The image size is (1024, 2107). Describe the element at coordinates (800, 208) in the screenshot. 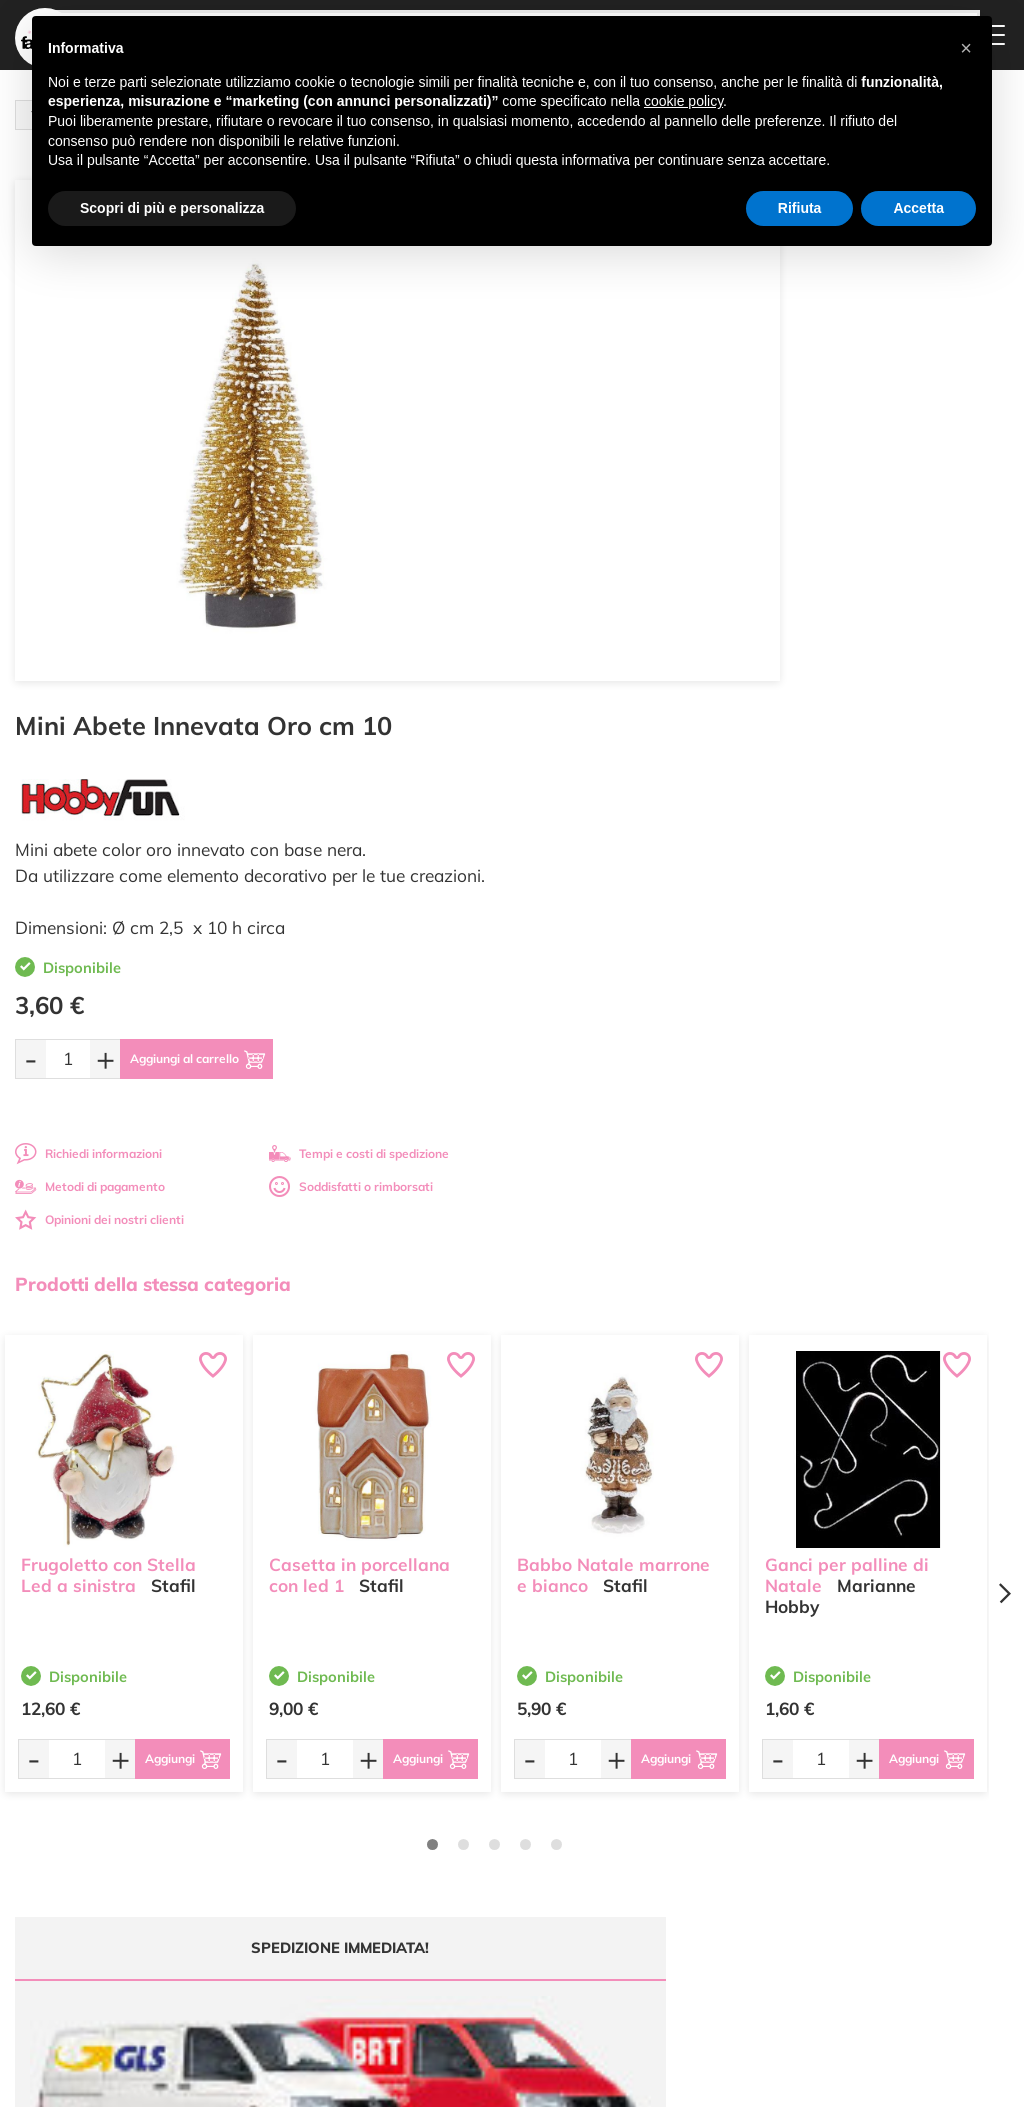

I see `Rifiuta [button]` at that location.